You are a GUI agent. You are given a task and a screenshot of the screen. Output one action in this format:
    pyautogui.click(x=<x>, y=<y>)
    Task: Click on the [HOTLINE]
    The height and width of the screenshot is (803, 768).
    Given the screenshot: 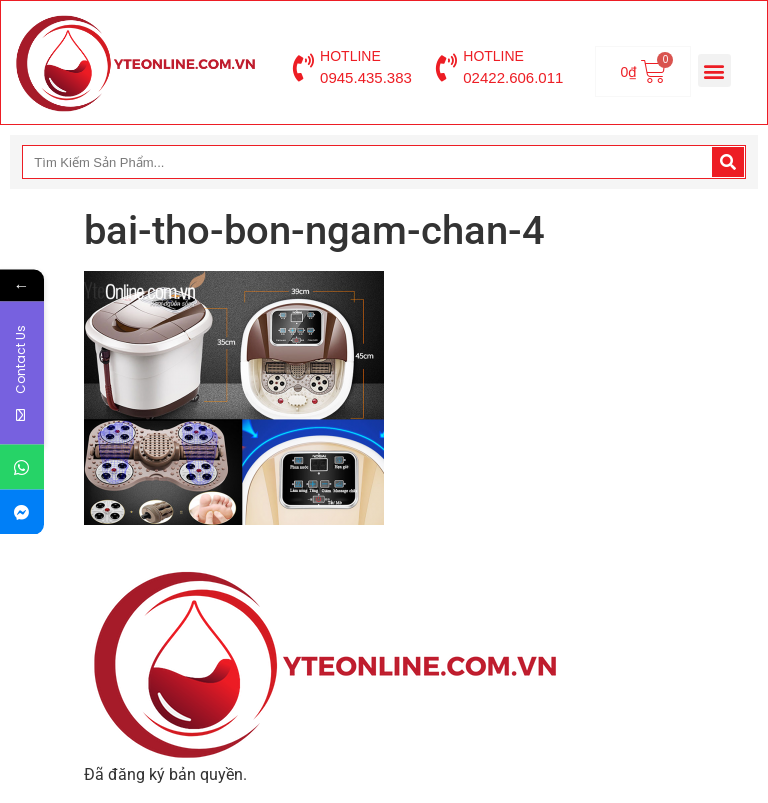 What is the action you would take?
    pyautogui.click(x=303, y=68)
    